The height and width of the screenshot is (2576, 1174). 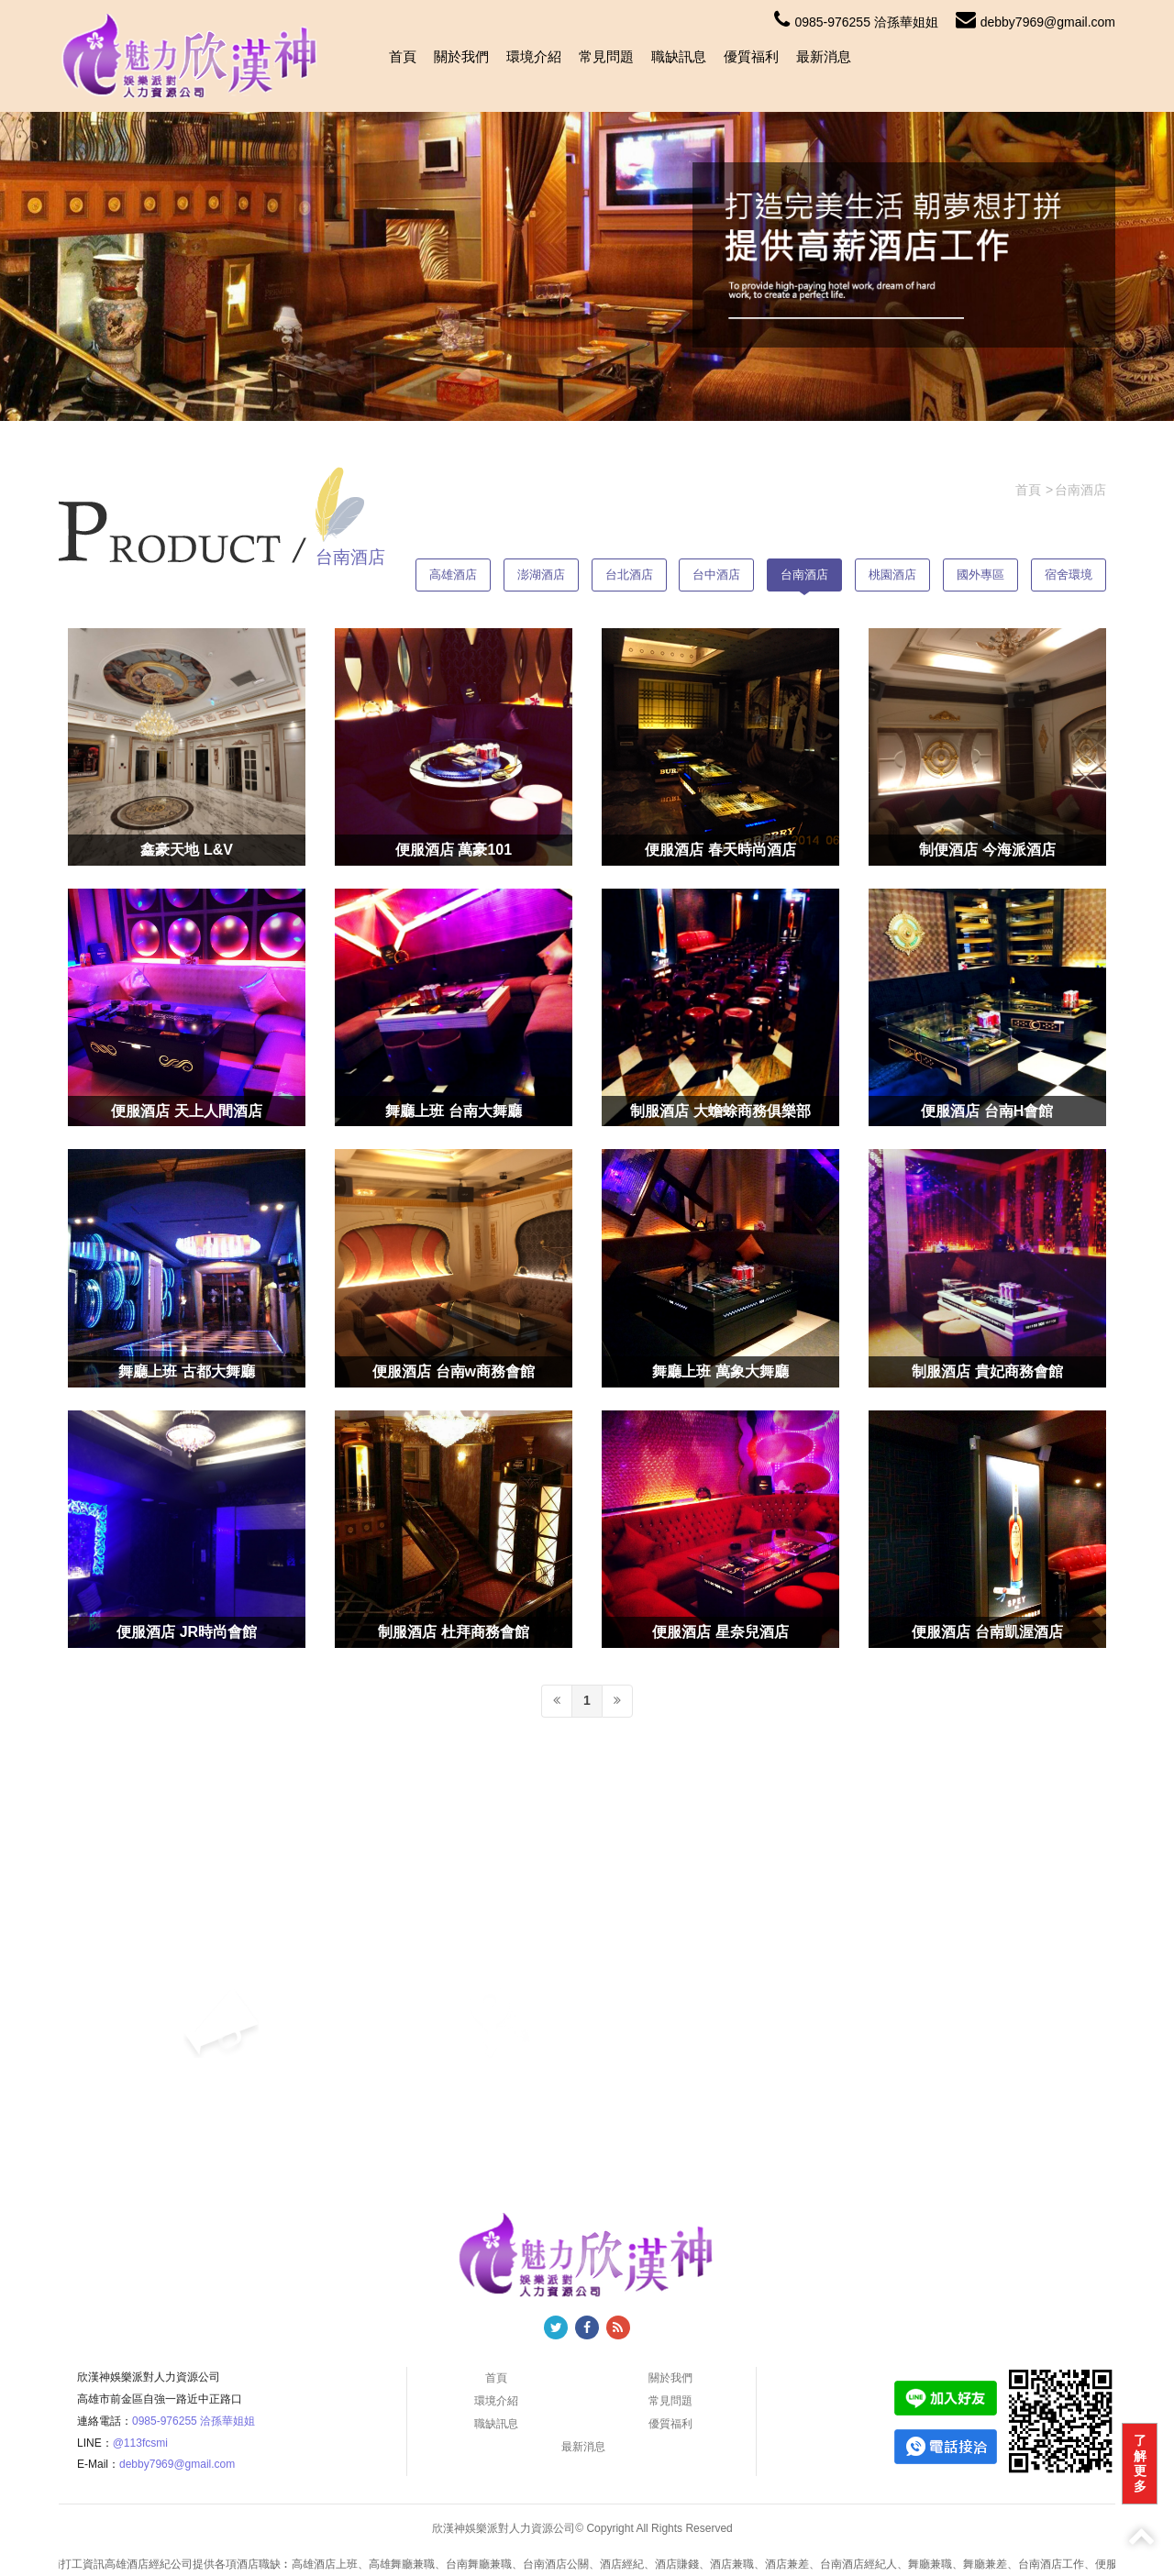 What do you see at coordinates (606, 56) in the screenshot?
I see `常見問題` at bounding box center [606, 56].